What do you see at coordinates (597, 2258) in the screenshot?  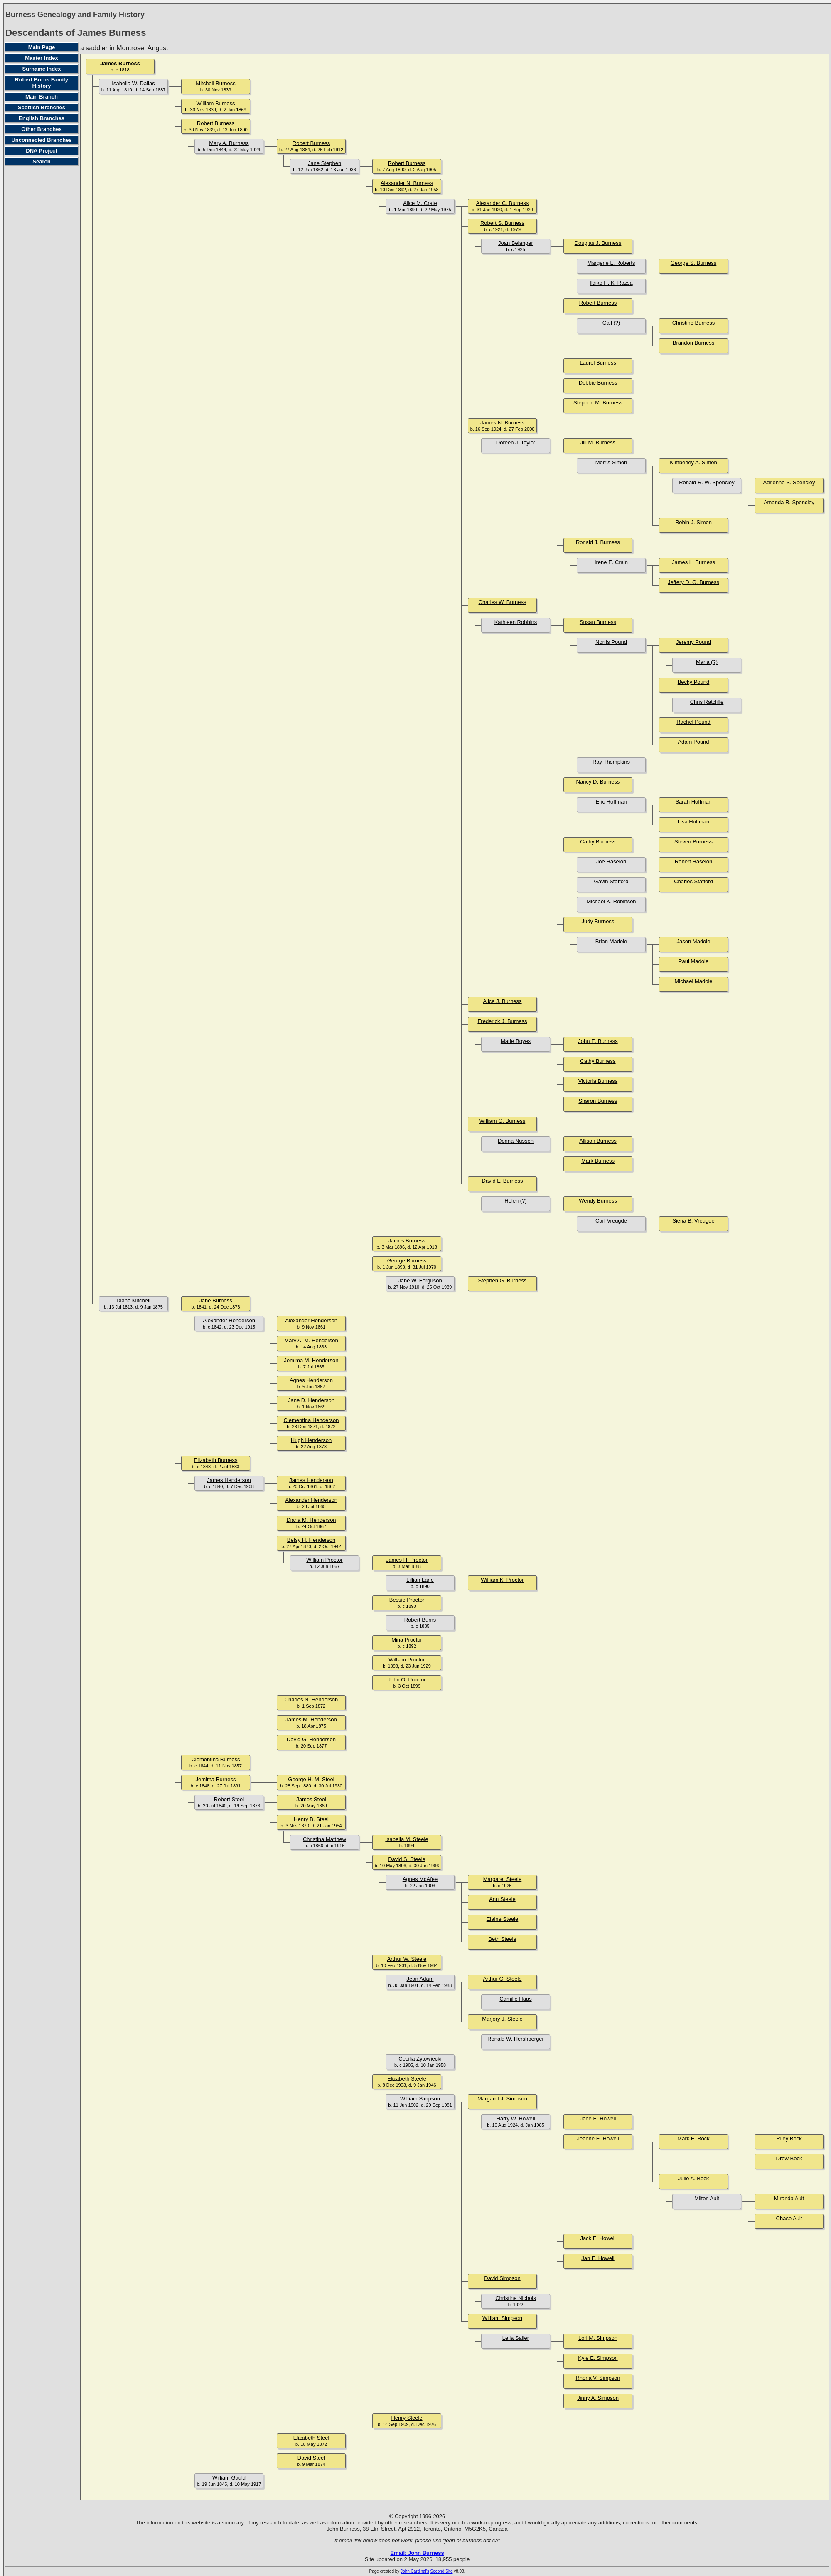 I see `Jan E. Howell` at bounding box center [597, 2258].